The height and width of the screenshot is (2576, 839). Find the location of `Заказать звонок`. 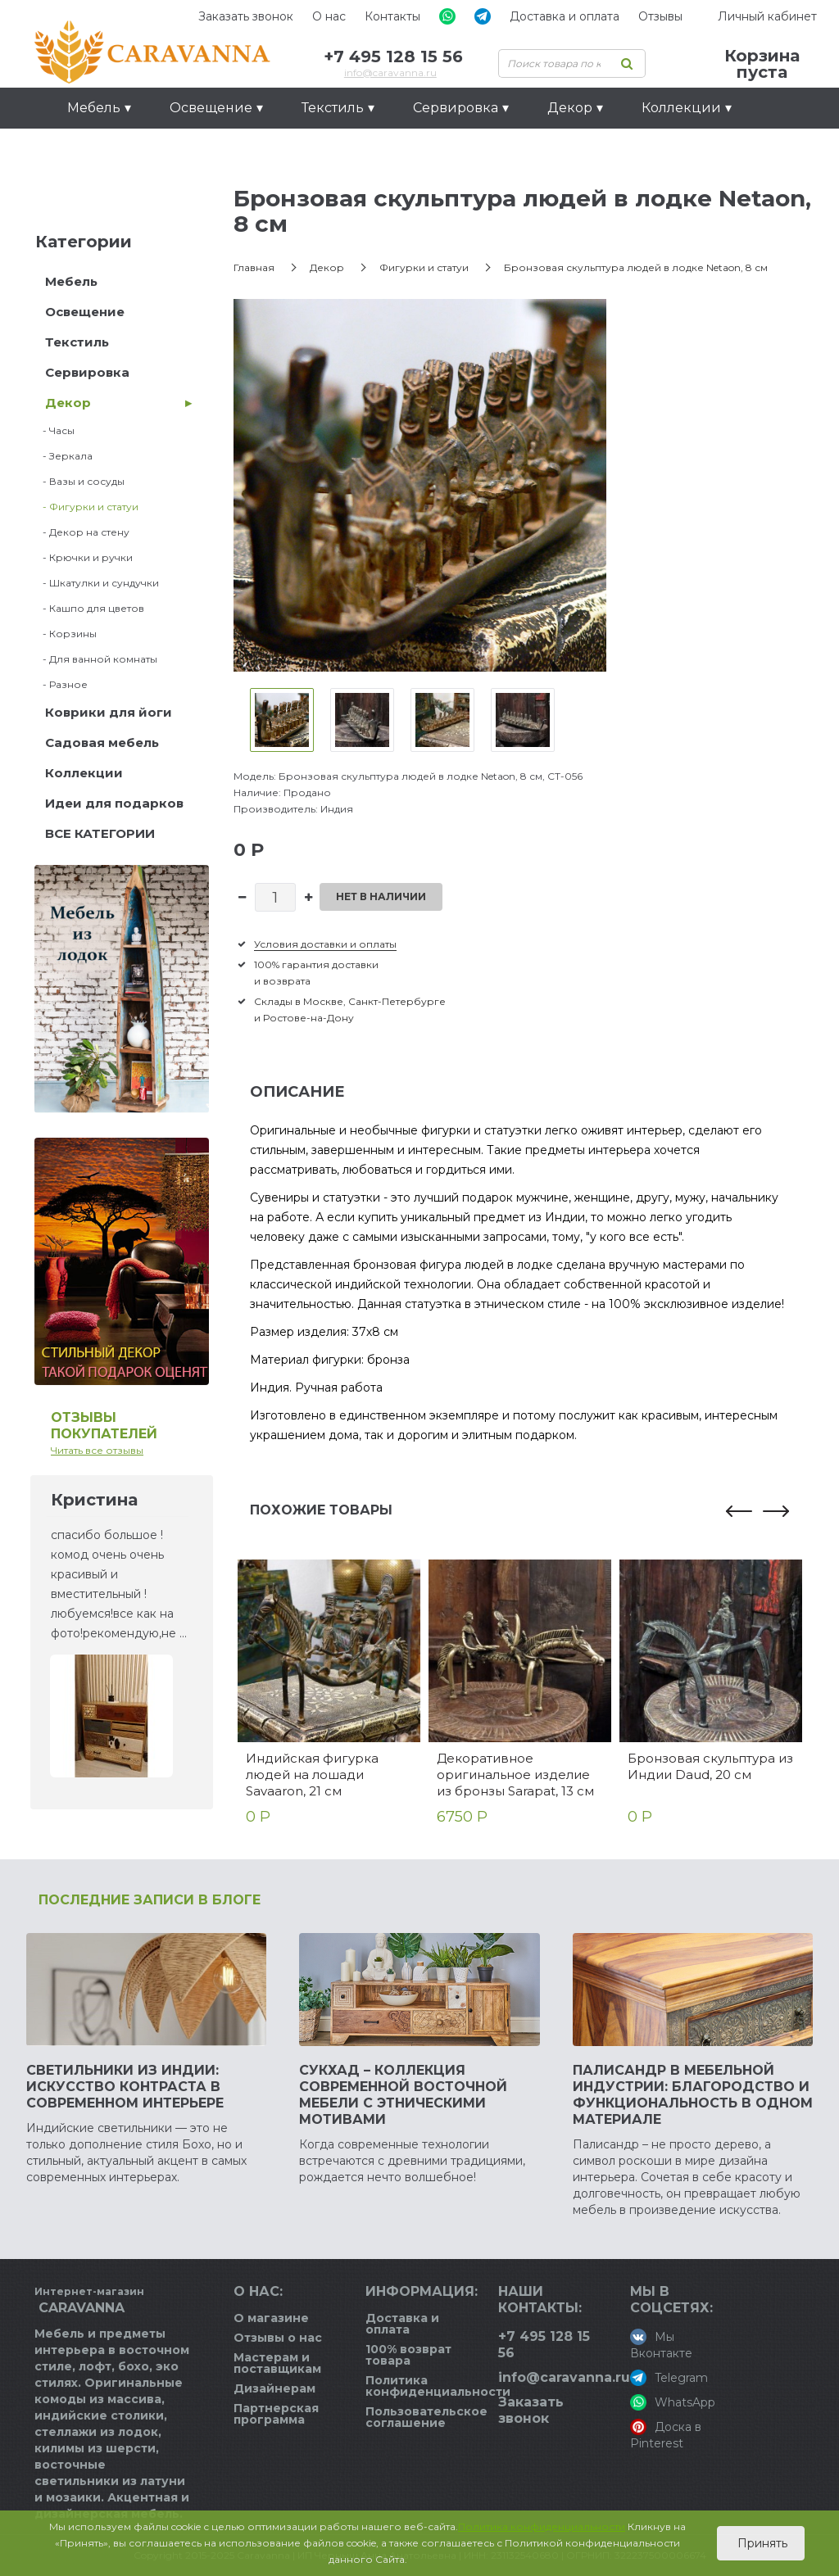

Заказать звонок is located at coordinates (245, 16).